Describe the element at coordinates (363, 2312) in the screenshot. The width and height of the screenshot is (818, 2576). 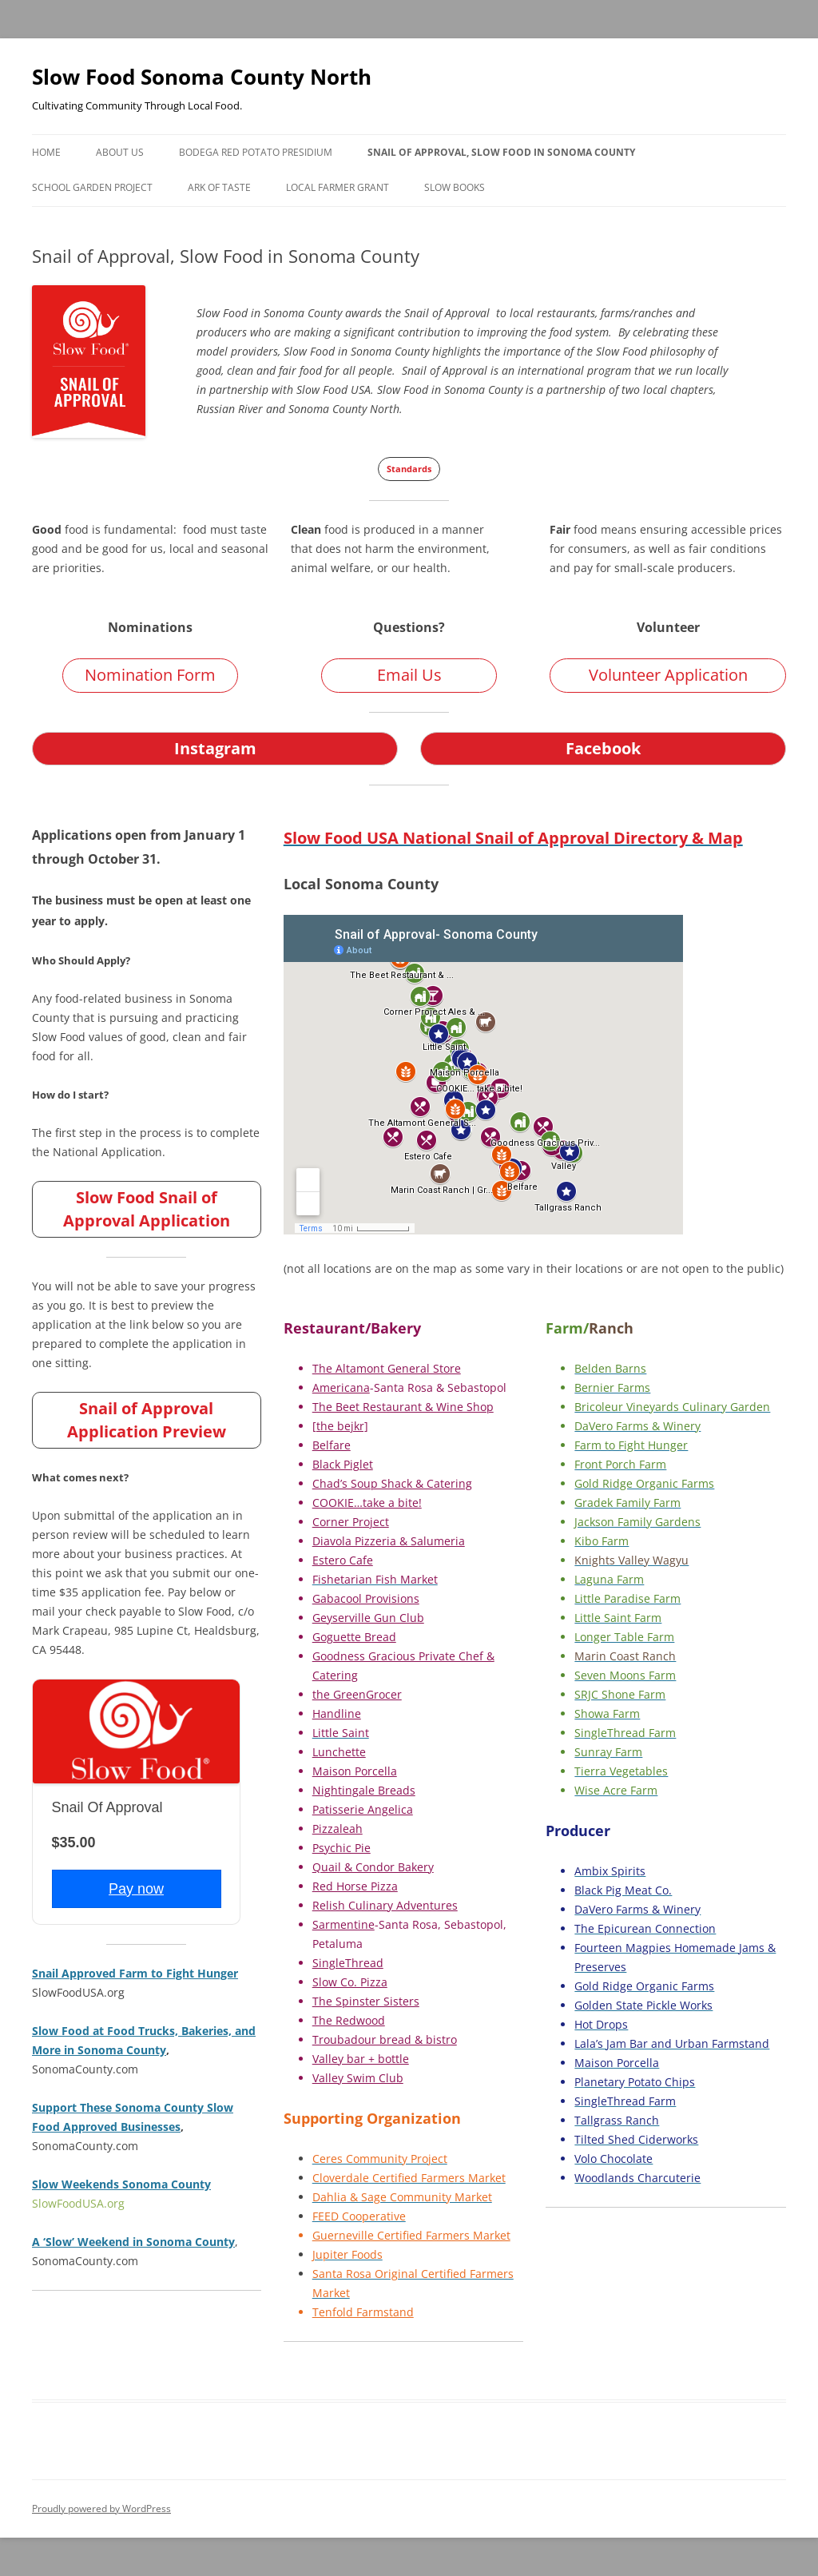
I see `Tenfold Farmstand` at that location.